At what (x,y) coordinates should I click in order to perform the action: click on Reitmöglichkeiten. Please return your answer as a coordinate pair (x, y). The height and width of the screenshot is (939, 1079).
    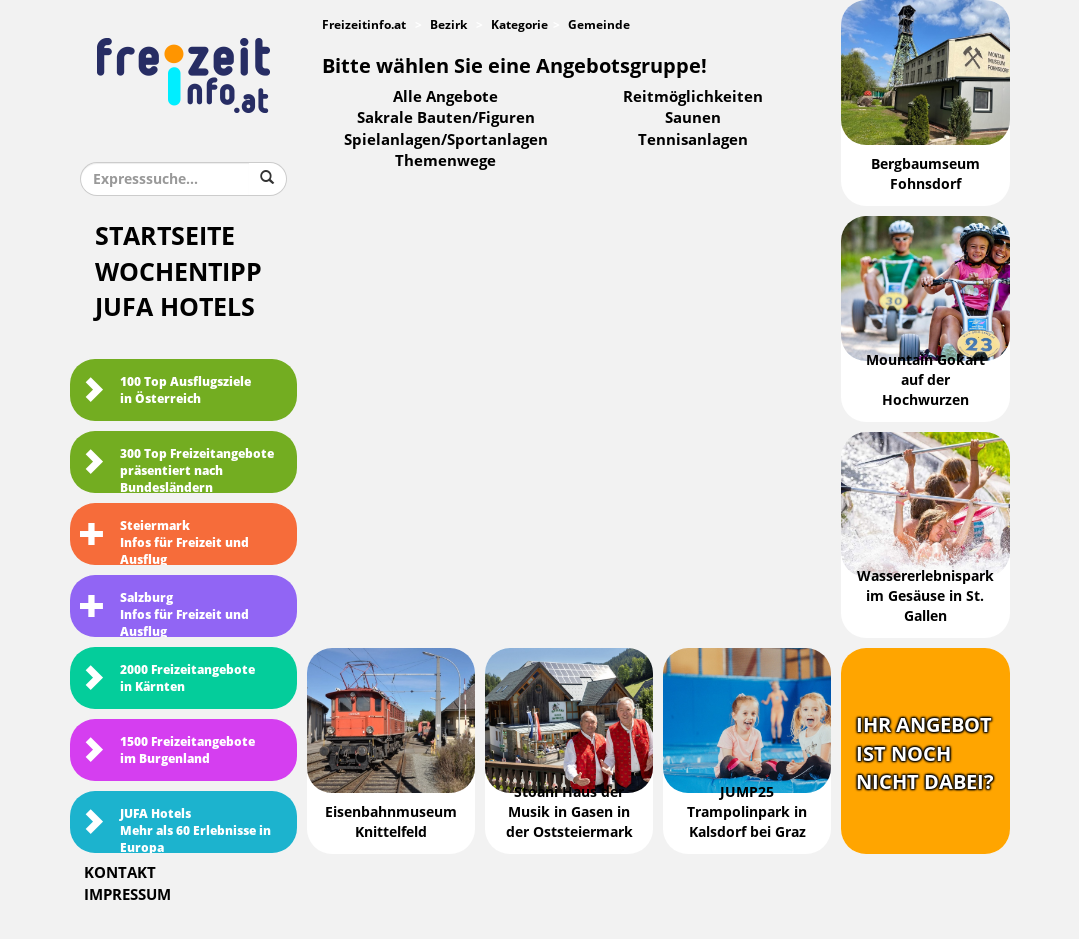
    Looking at the image, I should click on (693, 97).